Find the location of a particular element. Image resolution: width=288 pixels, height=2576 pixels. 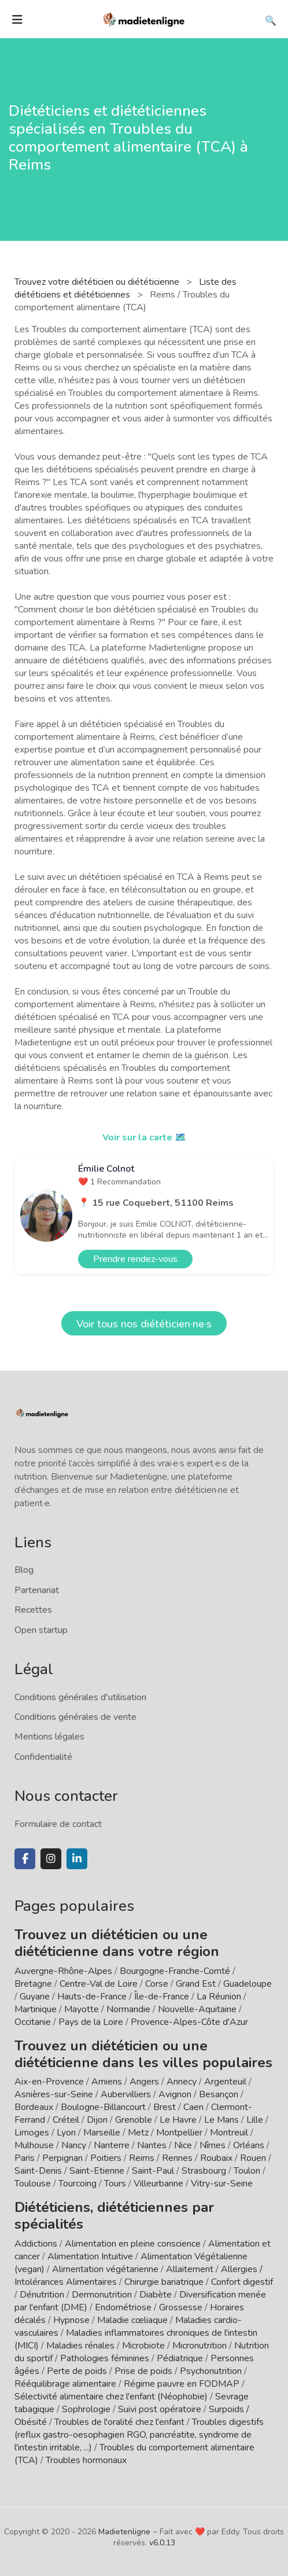

Saint-Denis is located at coordinates (38, 2170).